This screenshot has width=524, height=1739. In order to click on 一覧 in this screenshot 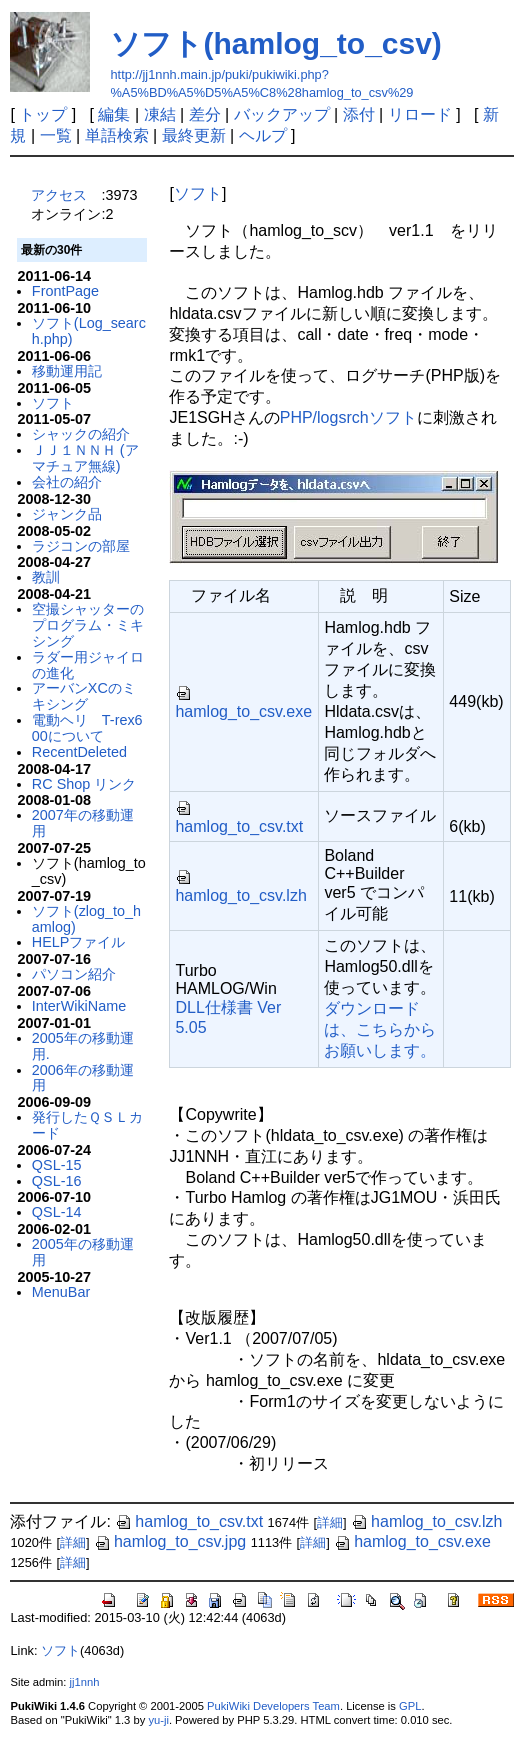, I will do `click(56, 135)`.